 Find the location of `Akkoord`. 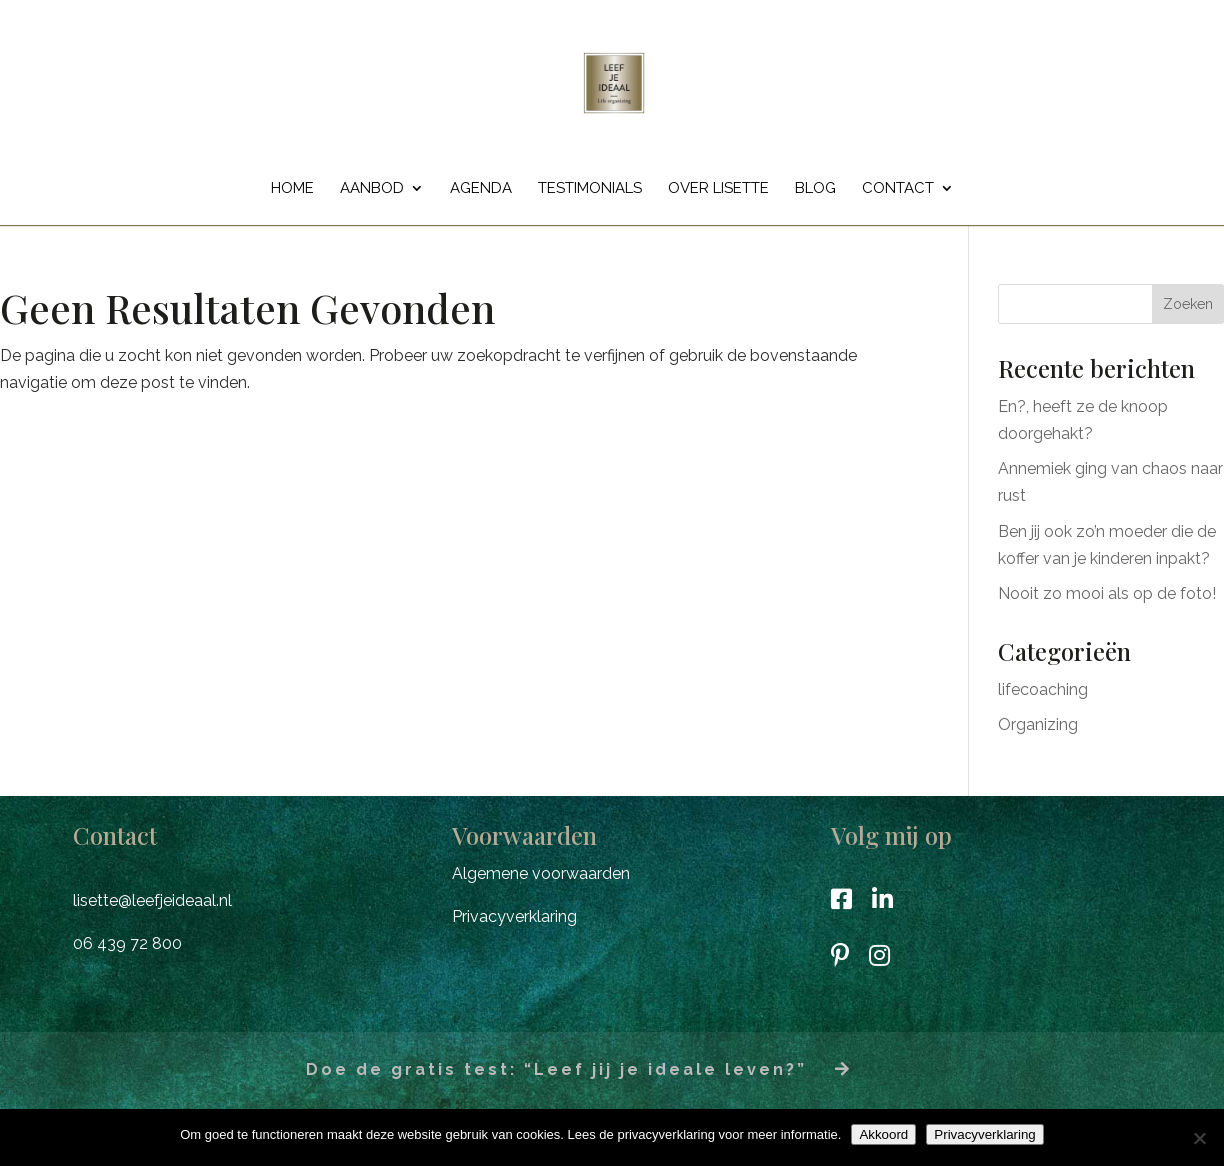

Akkoord is located at coordinates (883, 1134).